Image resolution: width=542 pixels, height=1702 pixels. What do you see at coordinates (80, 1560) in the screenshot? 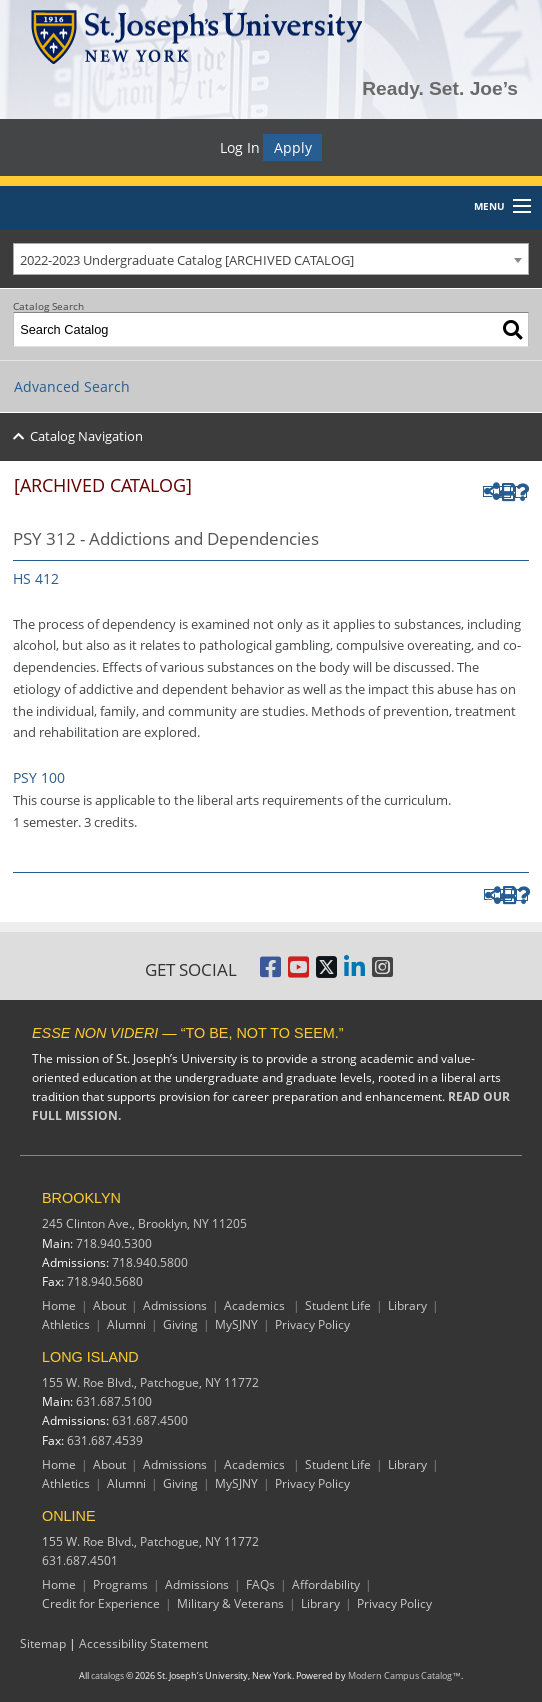
I see `631.687.4501` at bounding box center [80, 1560].